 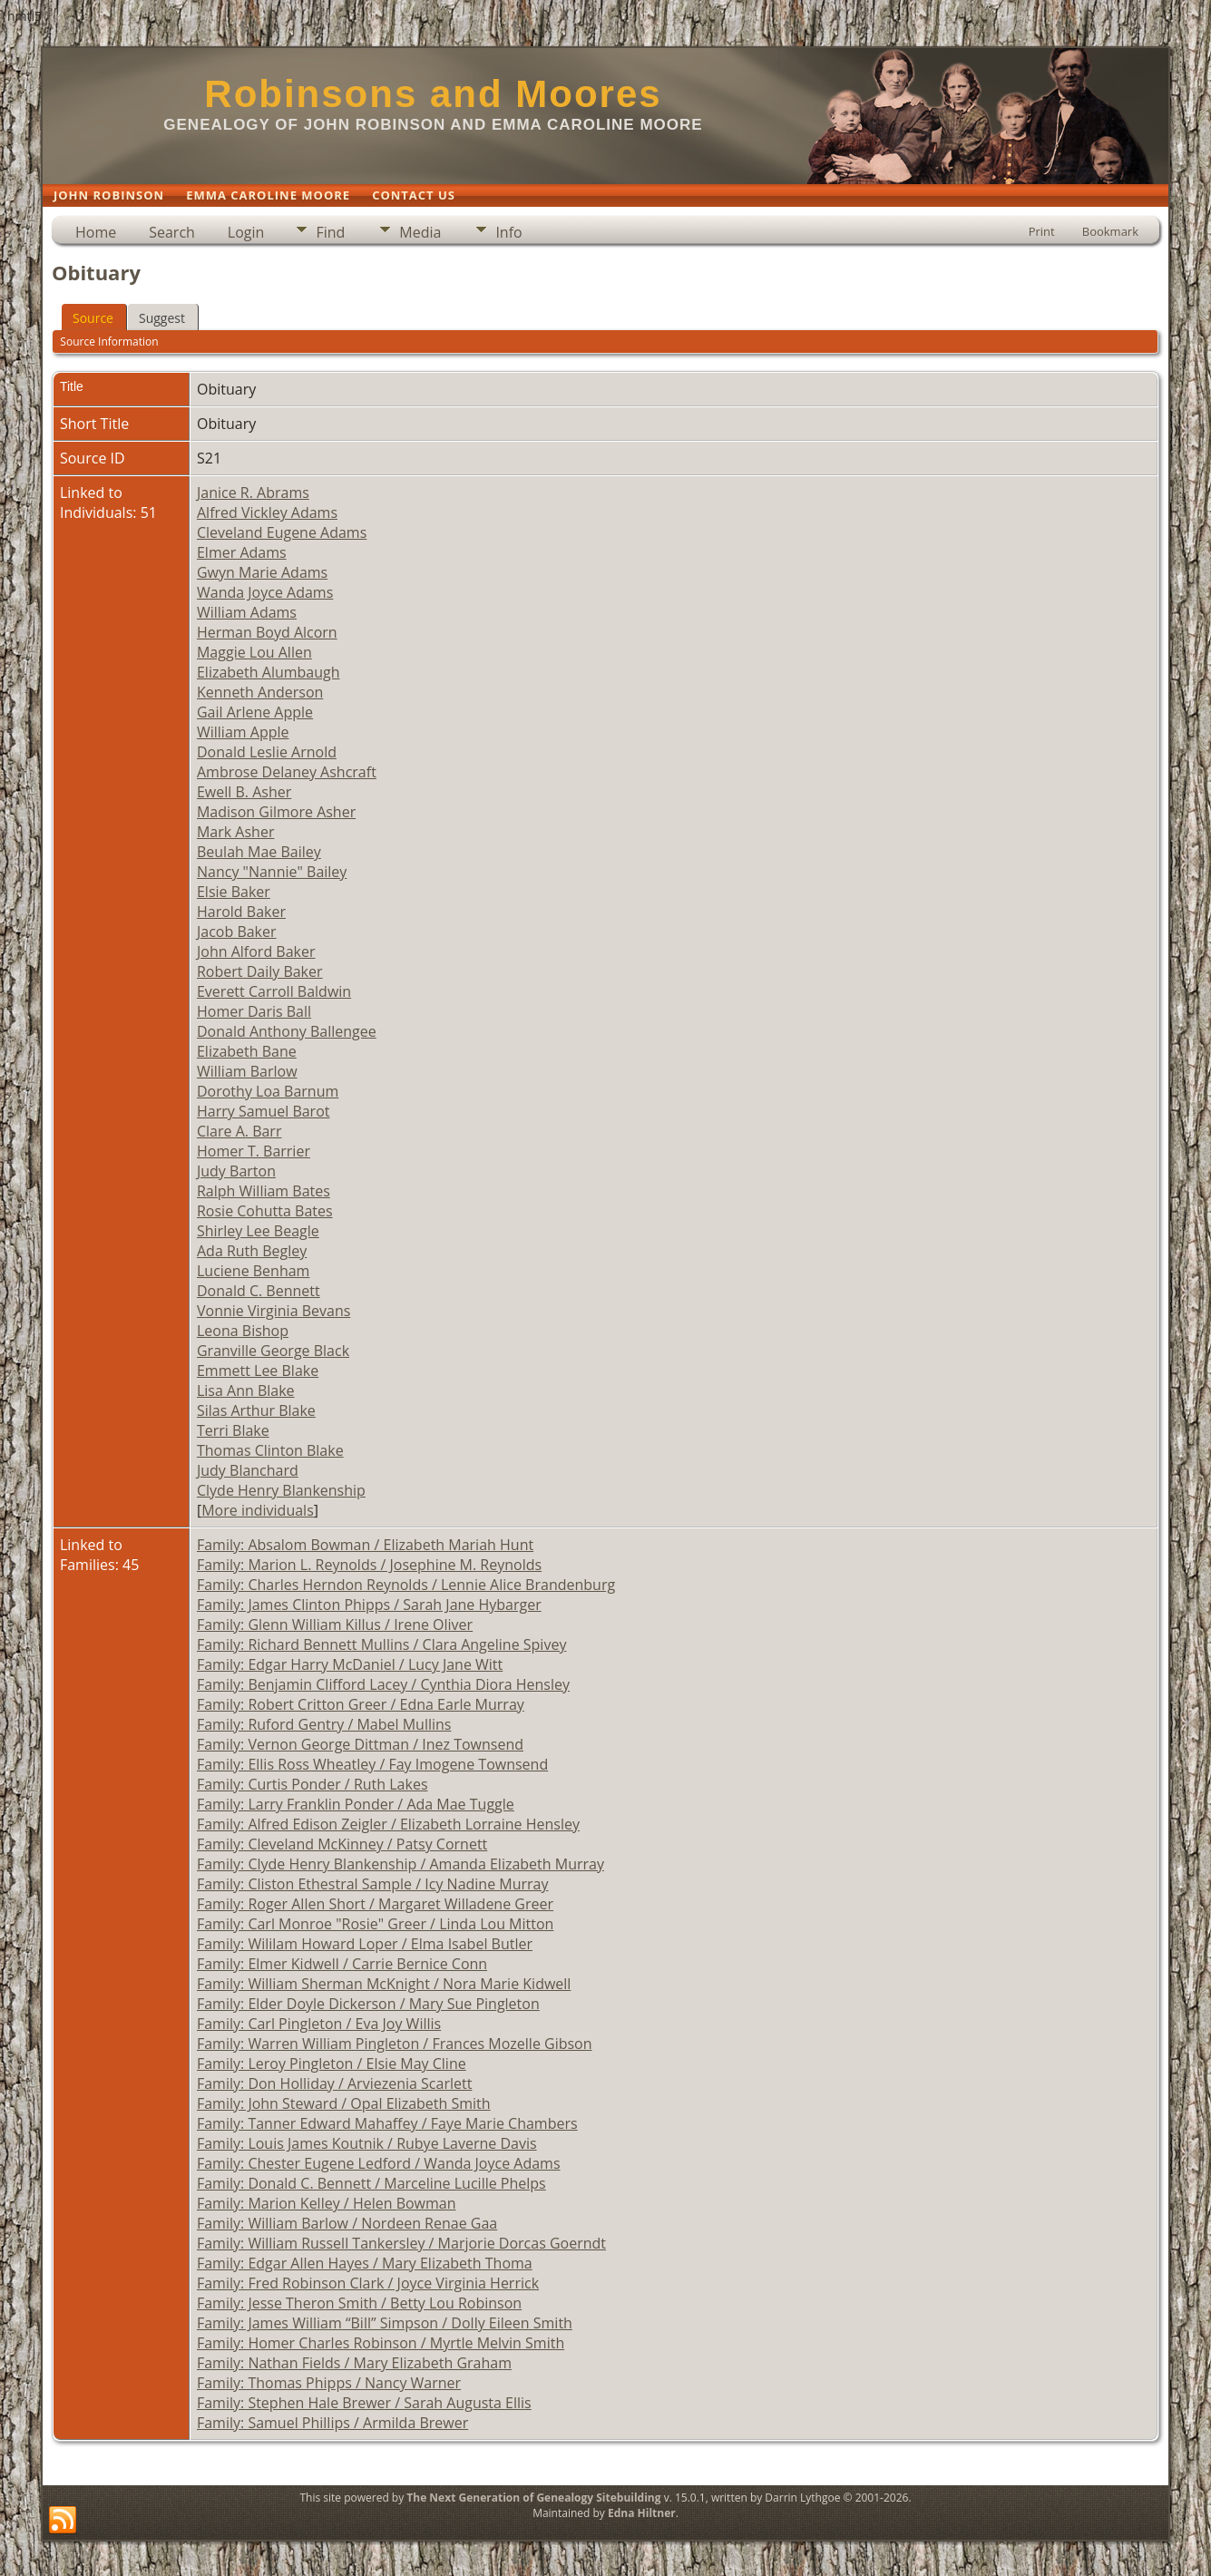 I want to click on Family: Alfred Edison Zeigler / Elizabeth Lorraine Hensley, so click(x=388, y=1824).